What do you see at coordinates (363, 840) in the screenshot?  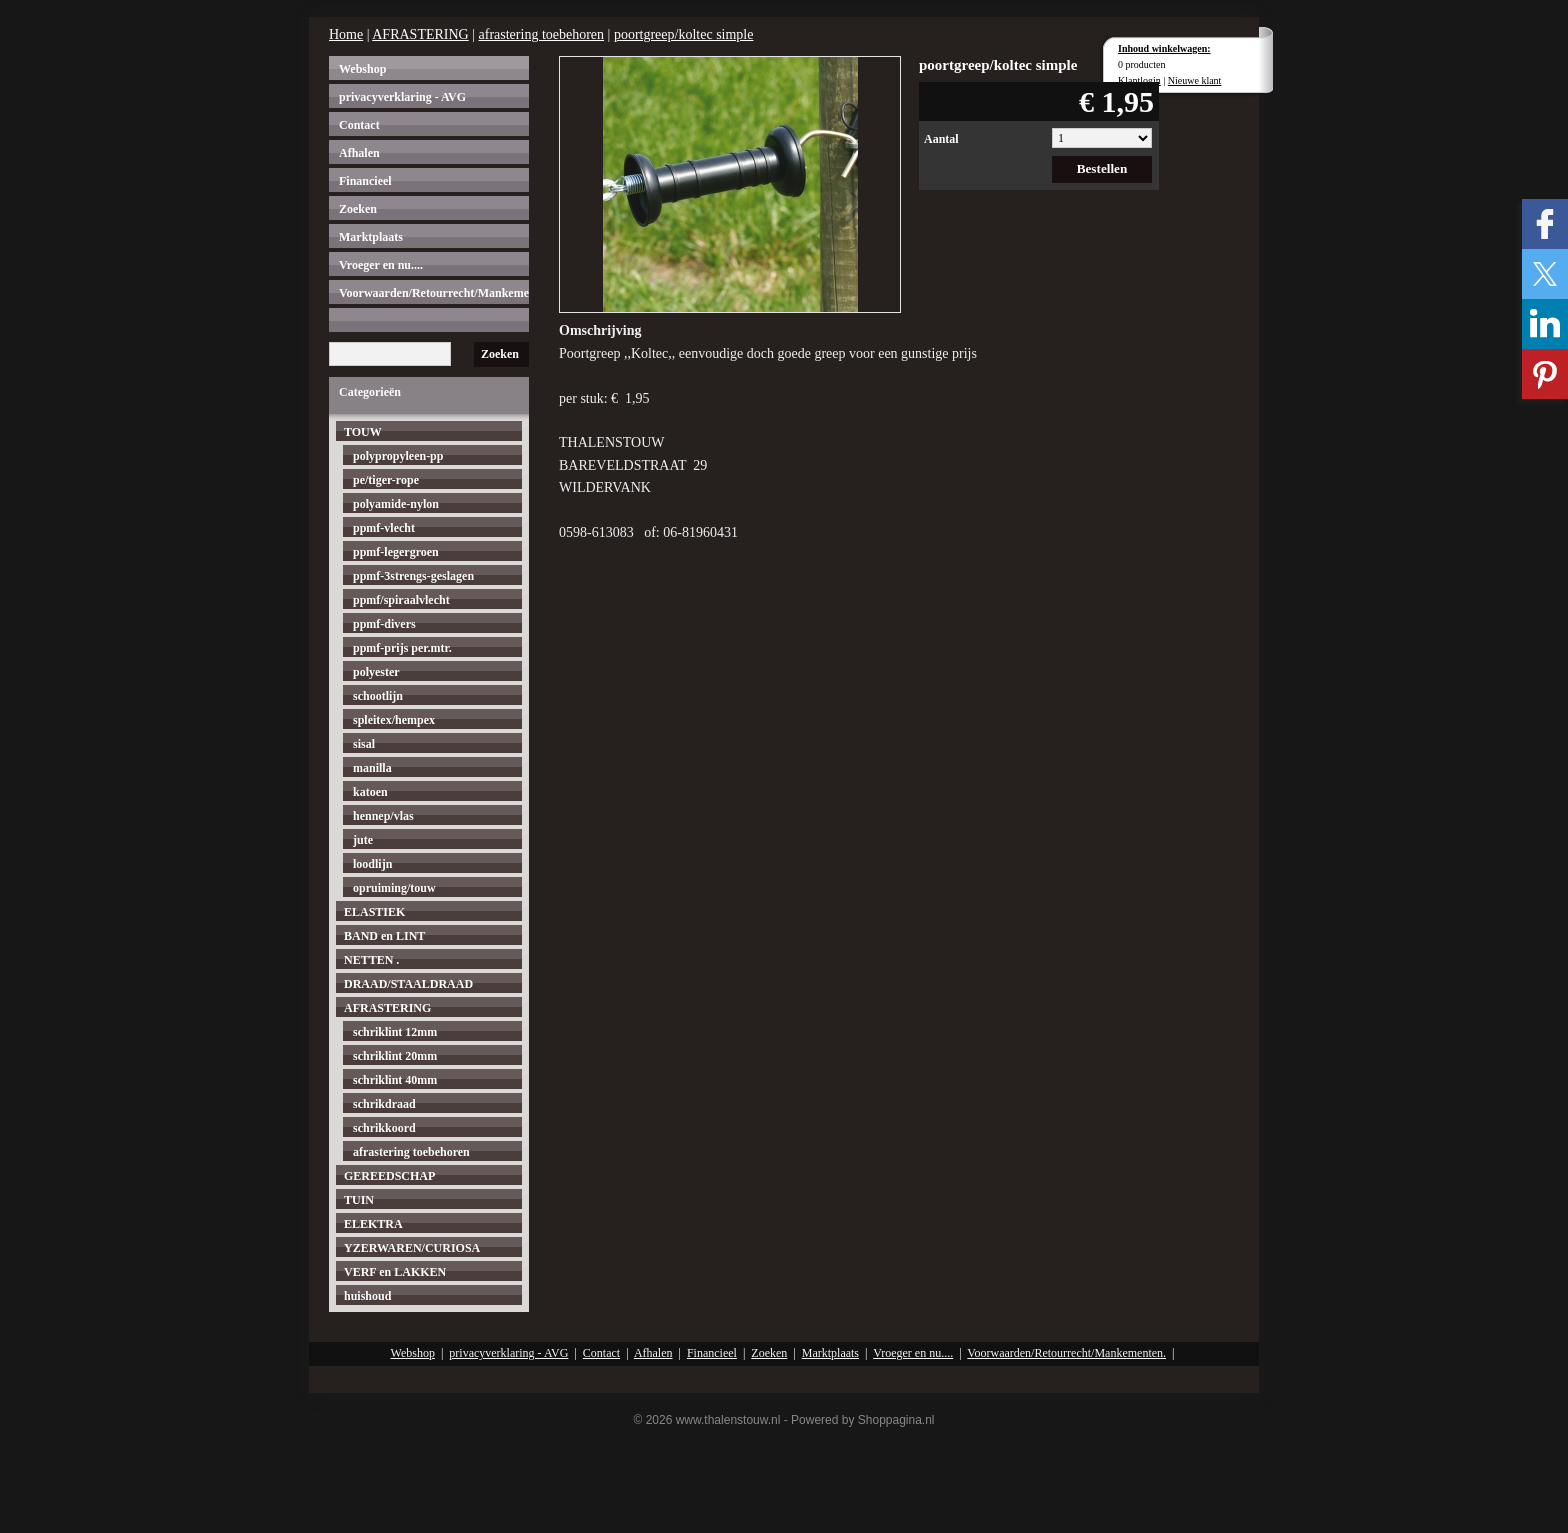 I see `jute` at bounding box center [363, 840].